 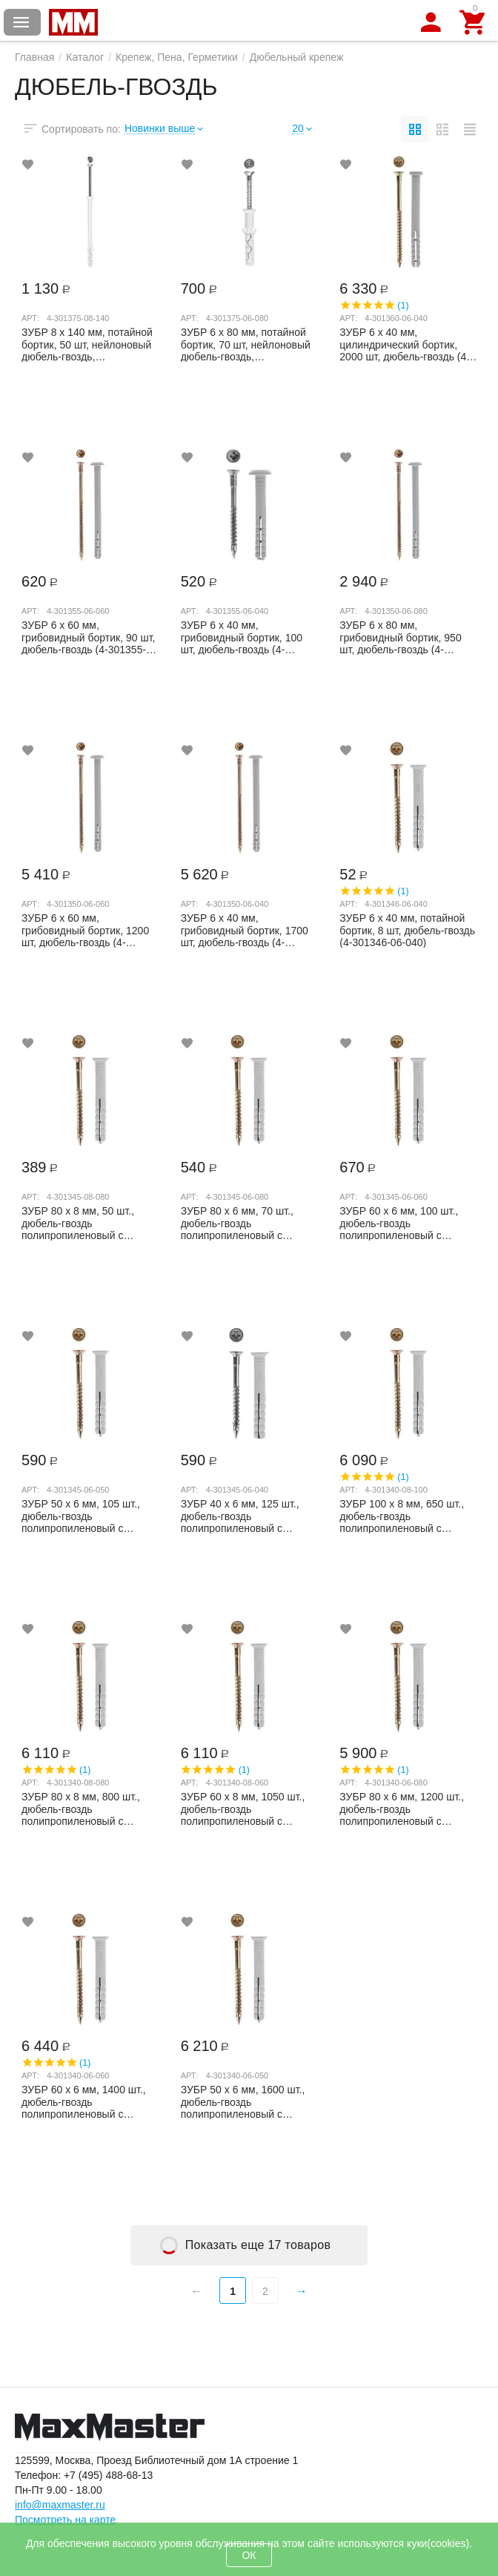 I want to click on Главная, so click(x=34, y=57).